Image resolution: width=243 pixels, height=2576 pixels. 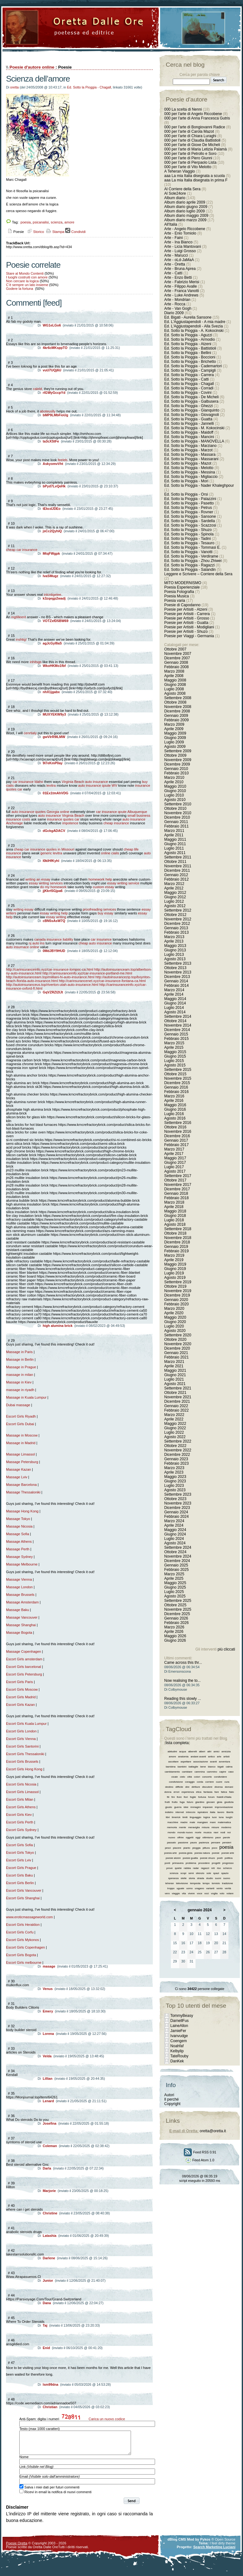 What do you see at coordinates (177, 1450) in the screenshot?
I see `Novembre 2022` at bounding box center [177, 1450].